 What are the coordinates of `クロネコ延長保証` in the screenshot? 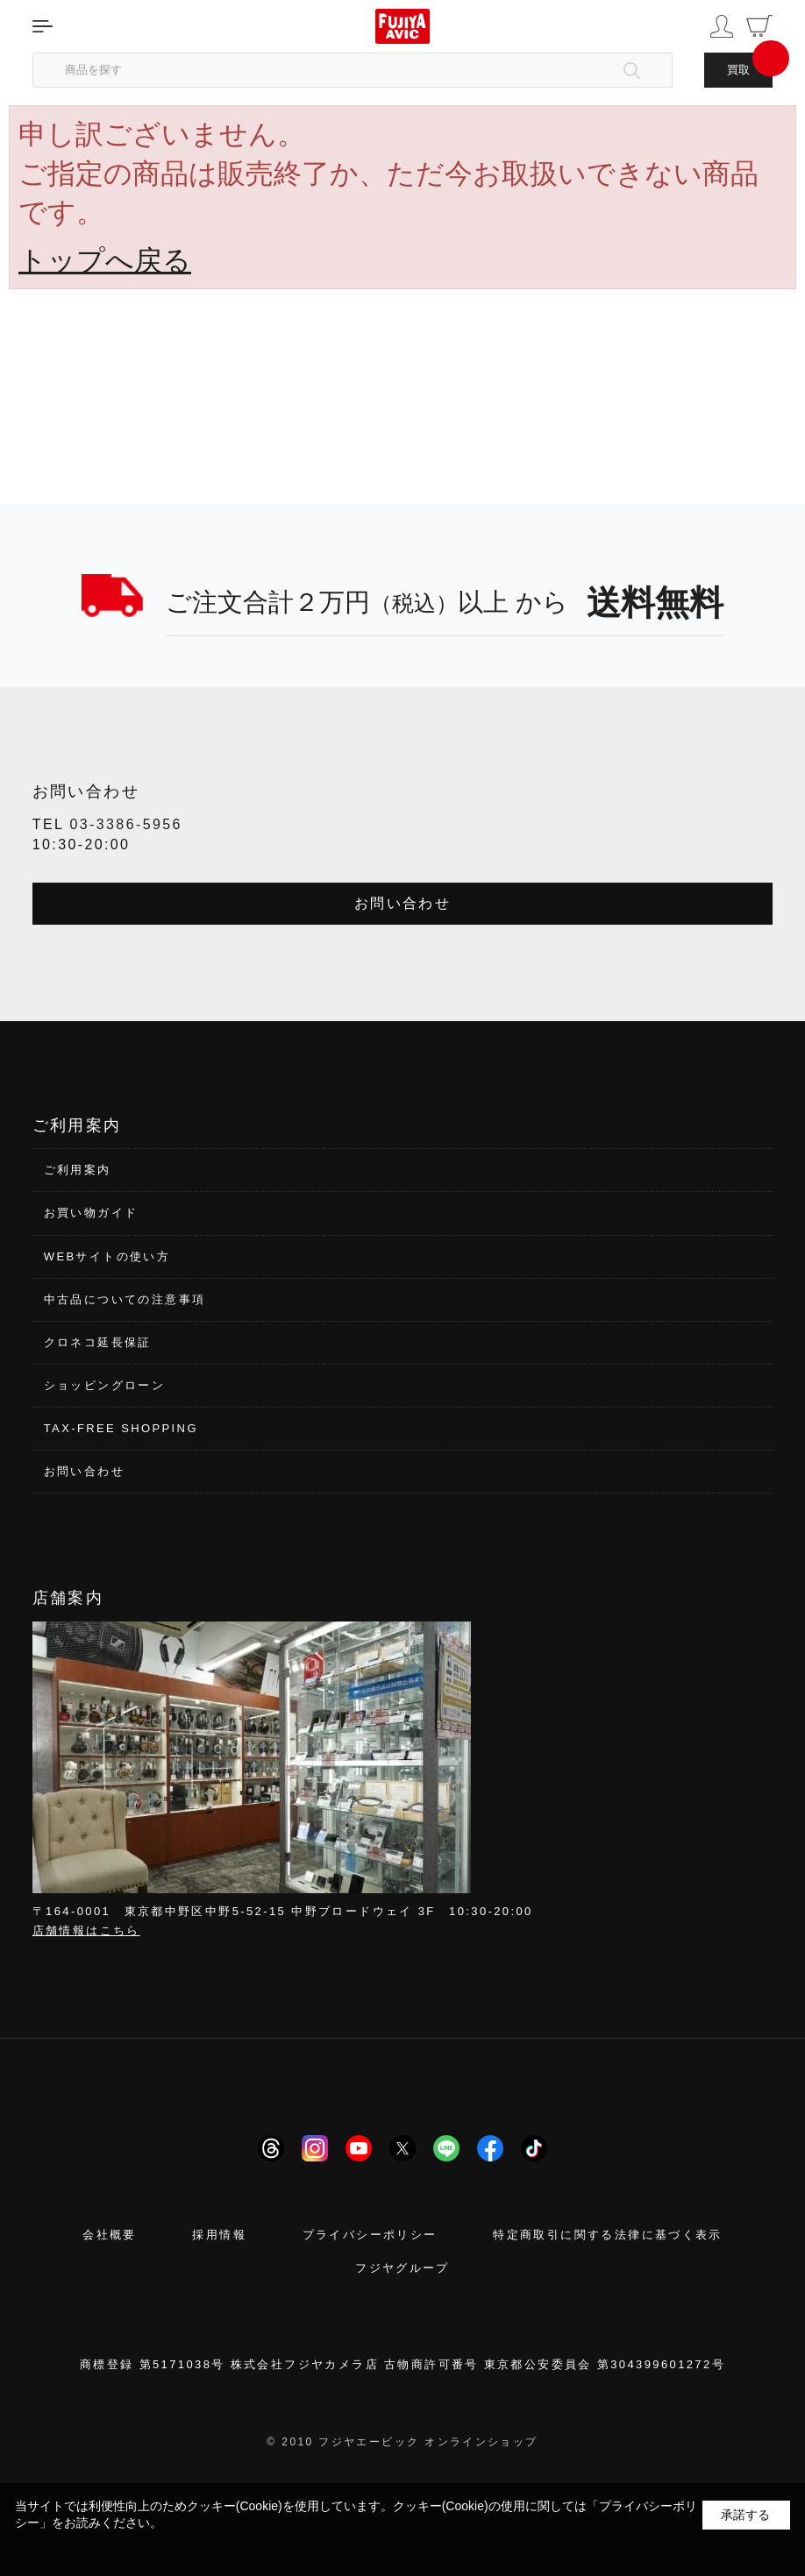 It's located at (98, 1342).